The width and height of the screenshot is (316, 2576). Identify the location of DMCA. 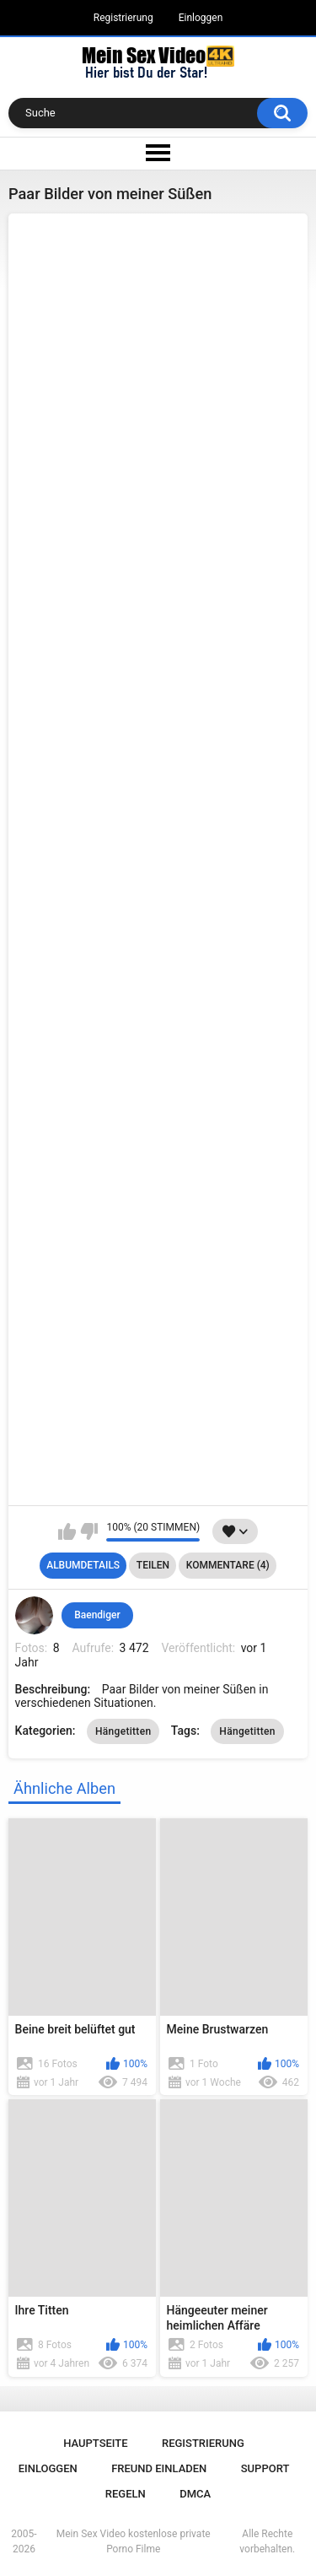
(195, 2493).